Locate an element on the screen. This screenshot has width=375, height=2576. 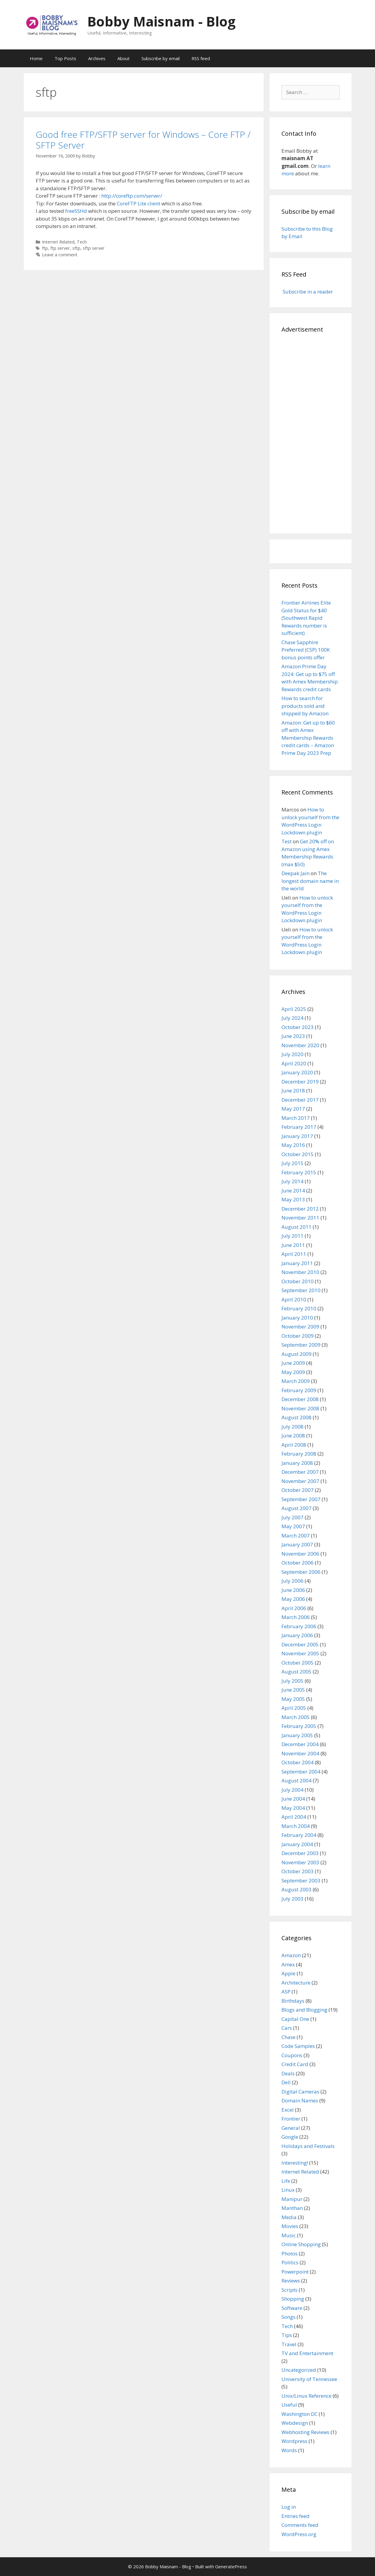
Interesting! is located at coordinates (294, 2162).